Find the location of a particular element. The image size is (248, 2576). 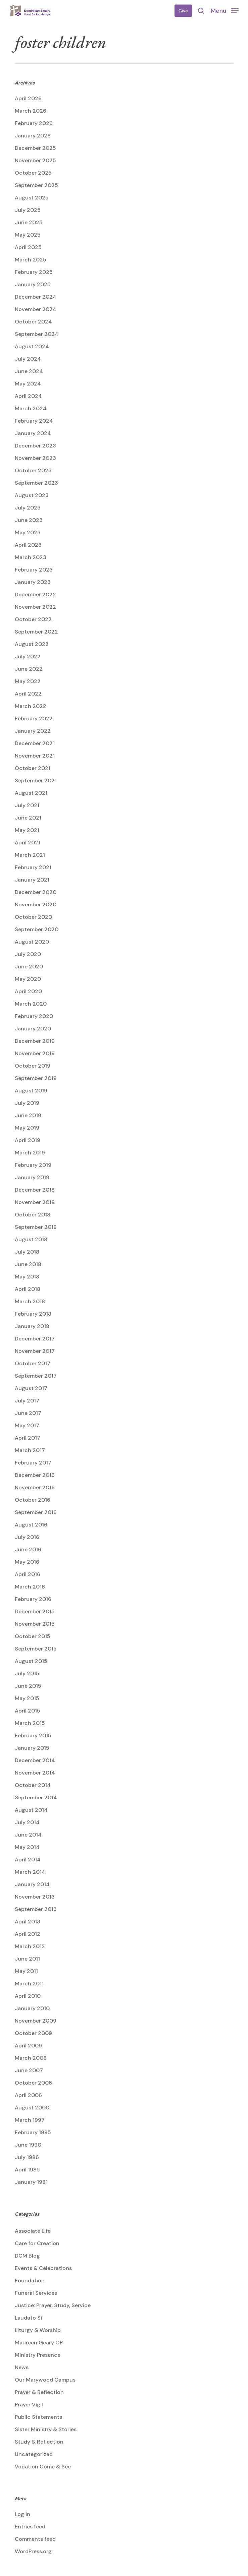

May 2017 is located at coordinates (27, 1425).